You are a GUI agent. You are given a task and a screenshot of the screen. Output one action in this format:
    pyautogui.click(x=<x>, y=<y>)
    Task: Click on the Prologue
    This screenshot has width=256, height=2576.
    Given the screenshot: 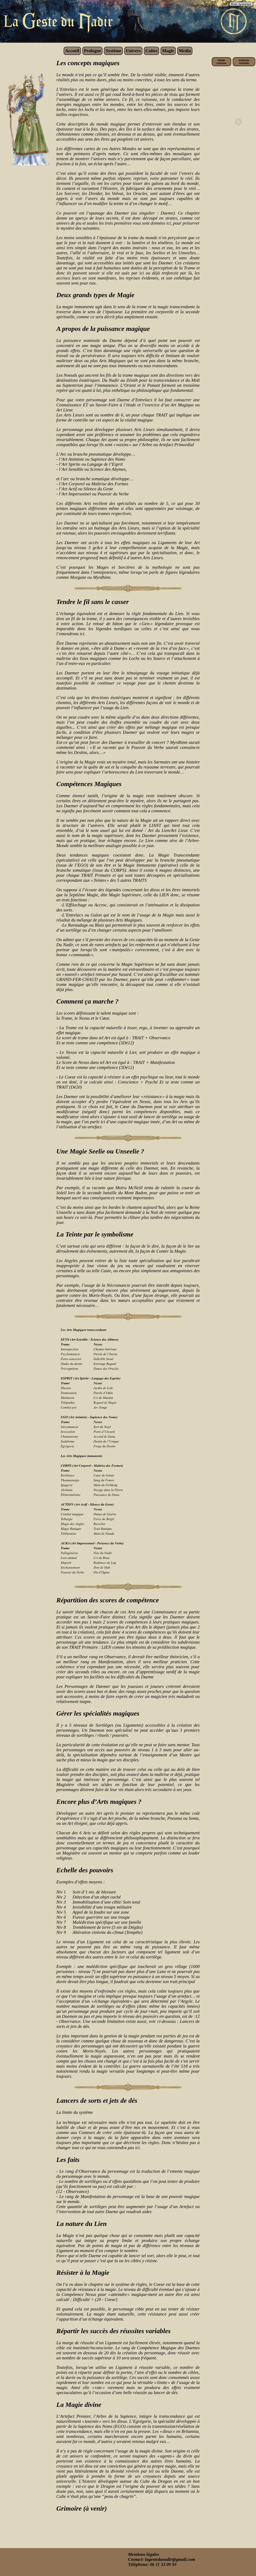 What is the action you would take?
    pyautogui.click(x=92, y=50)
    